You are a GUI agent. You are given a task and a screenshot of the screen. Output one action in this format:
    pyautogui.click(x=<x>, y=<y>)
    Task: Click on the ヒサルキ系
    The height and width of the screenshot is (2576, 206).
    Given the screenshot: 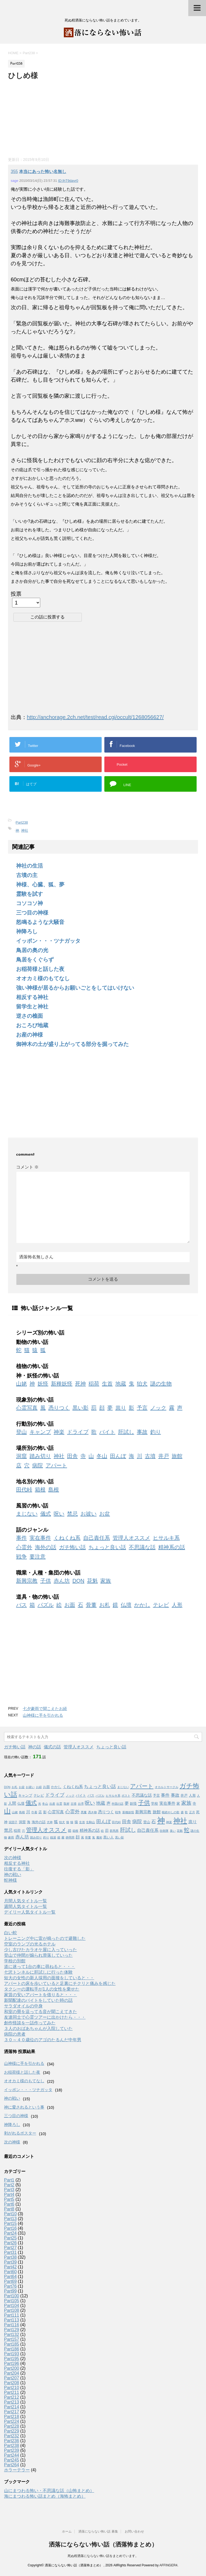 What is the action you would take?
    pyautogui.click(x=166, y=1538)
    